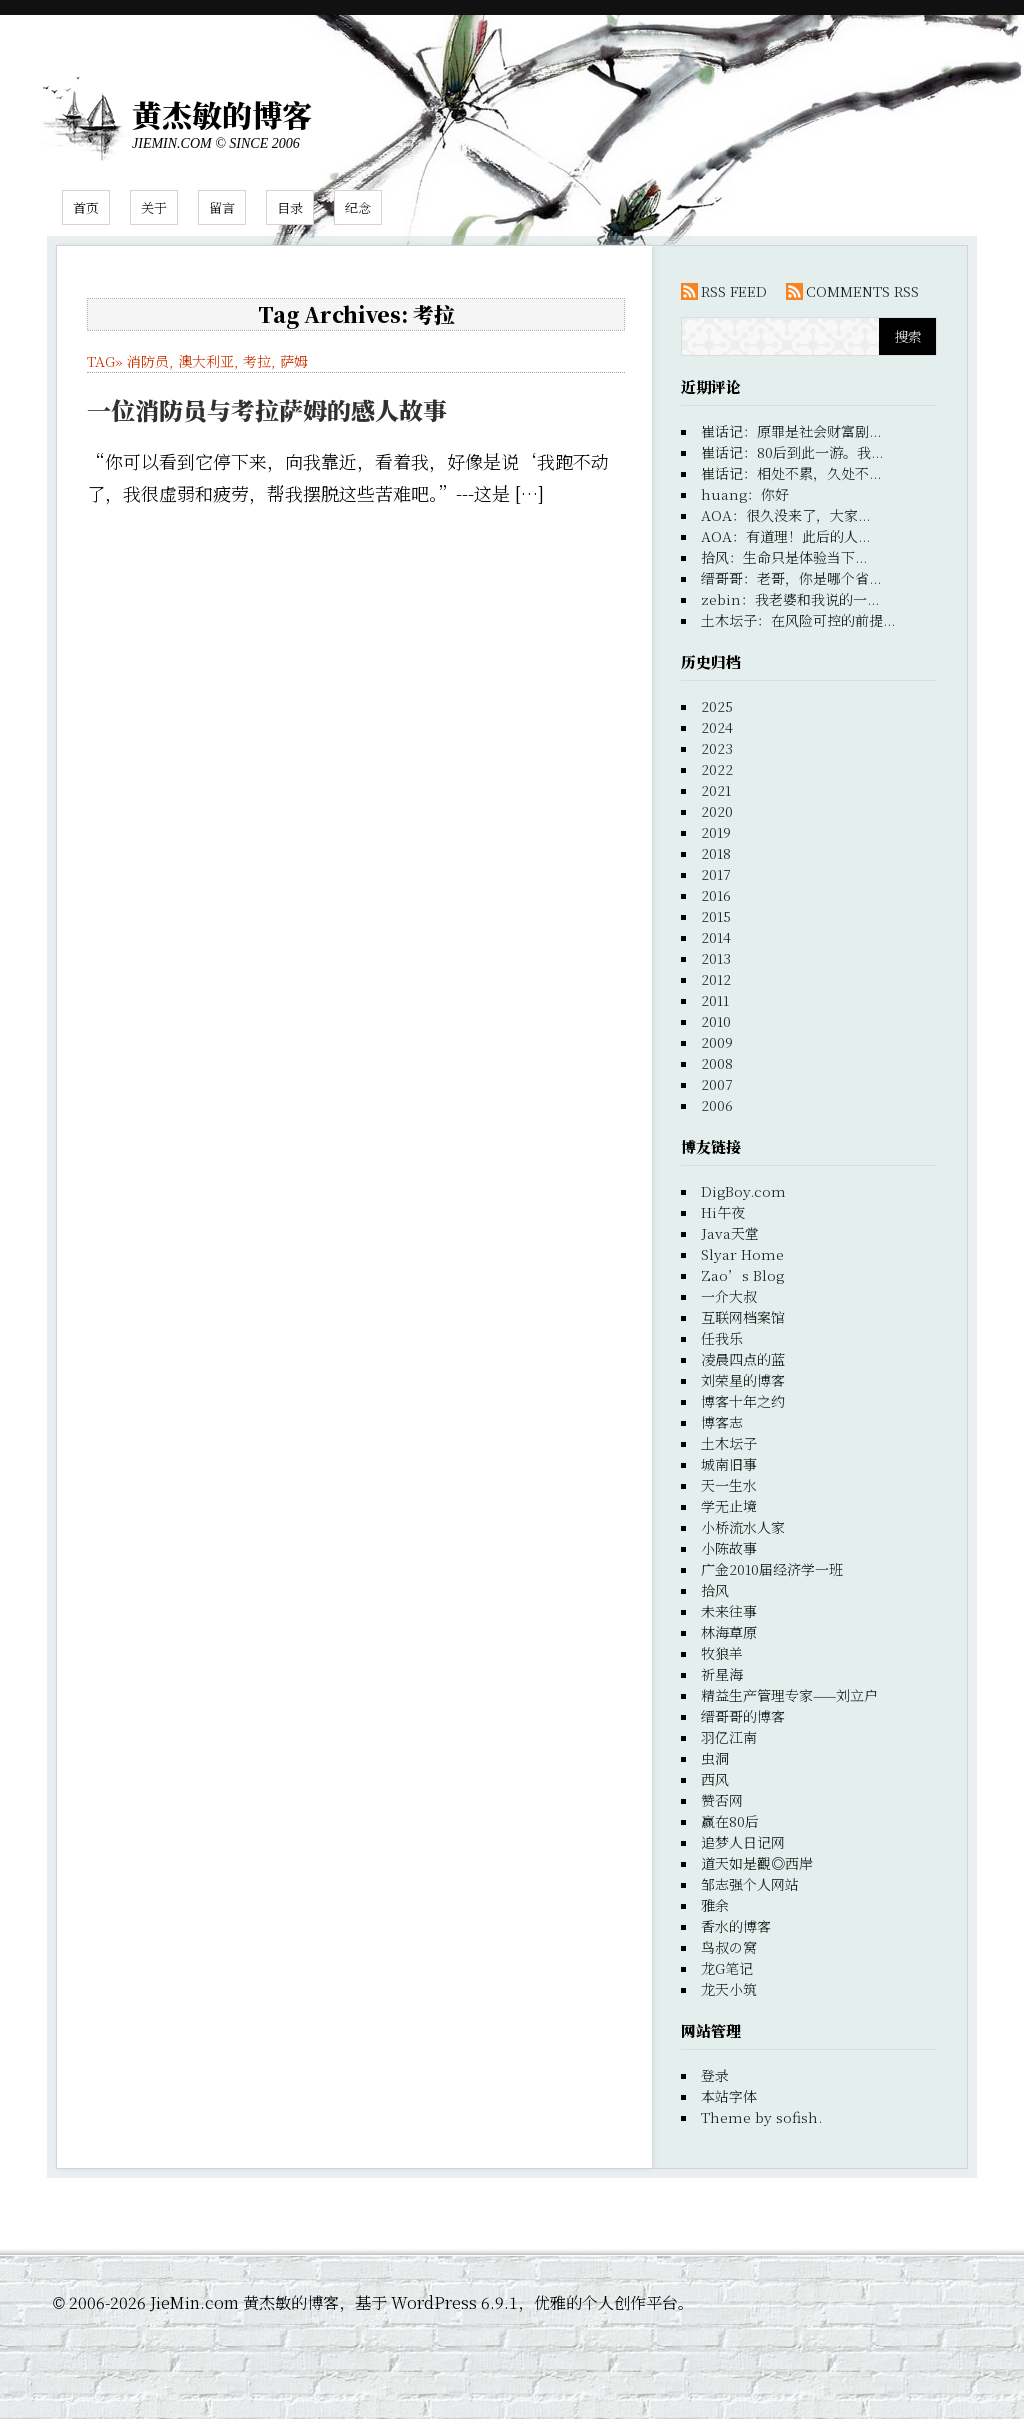 The height and width of the screenshot is (2419, 1024). What do you see at coordinates (730, 1233) in the screenshot?
I see `Java天堂` at bounding box center [730, 1233].